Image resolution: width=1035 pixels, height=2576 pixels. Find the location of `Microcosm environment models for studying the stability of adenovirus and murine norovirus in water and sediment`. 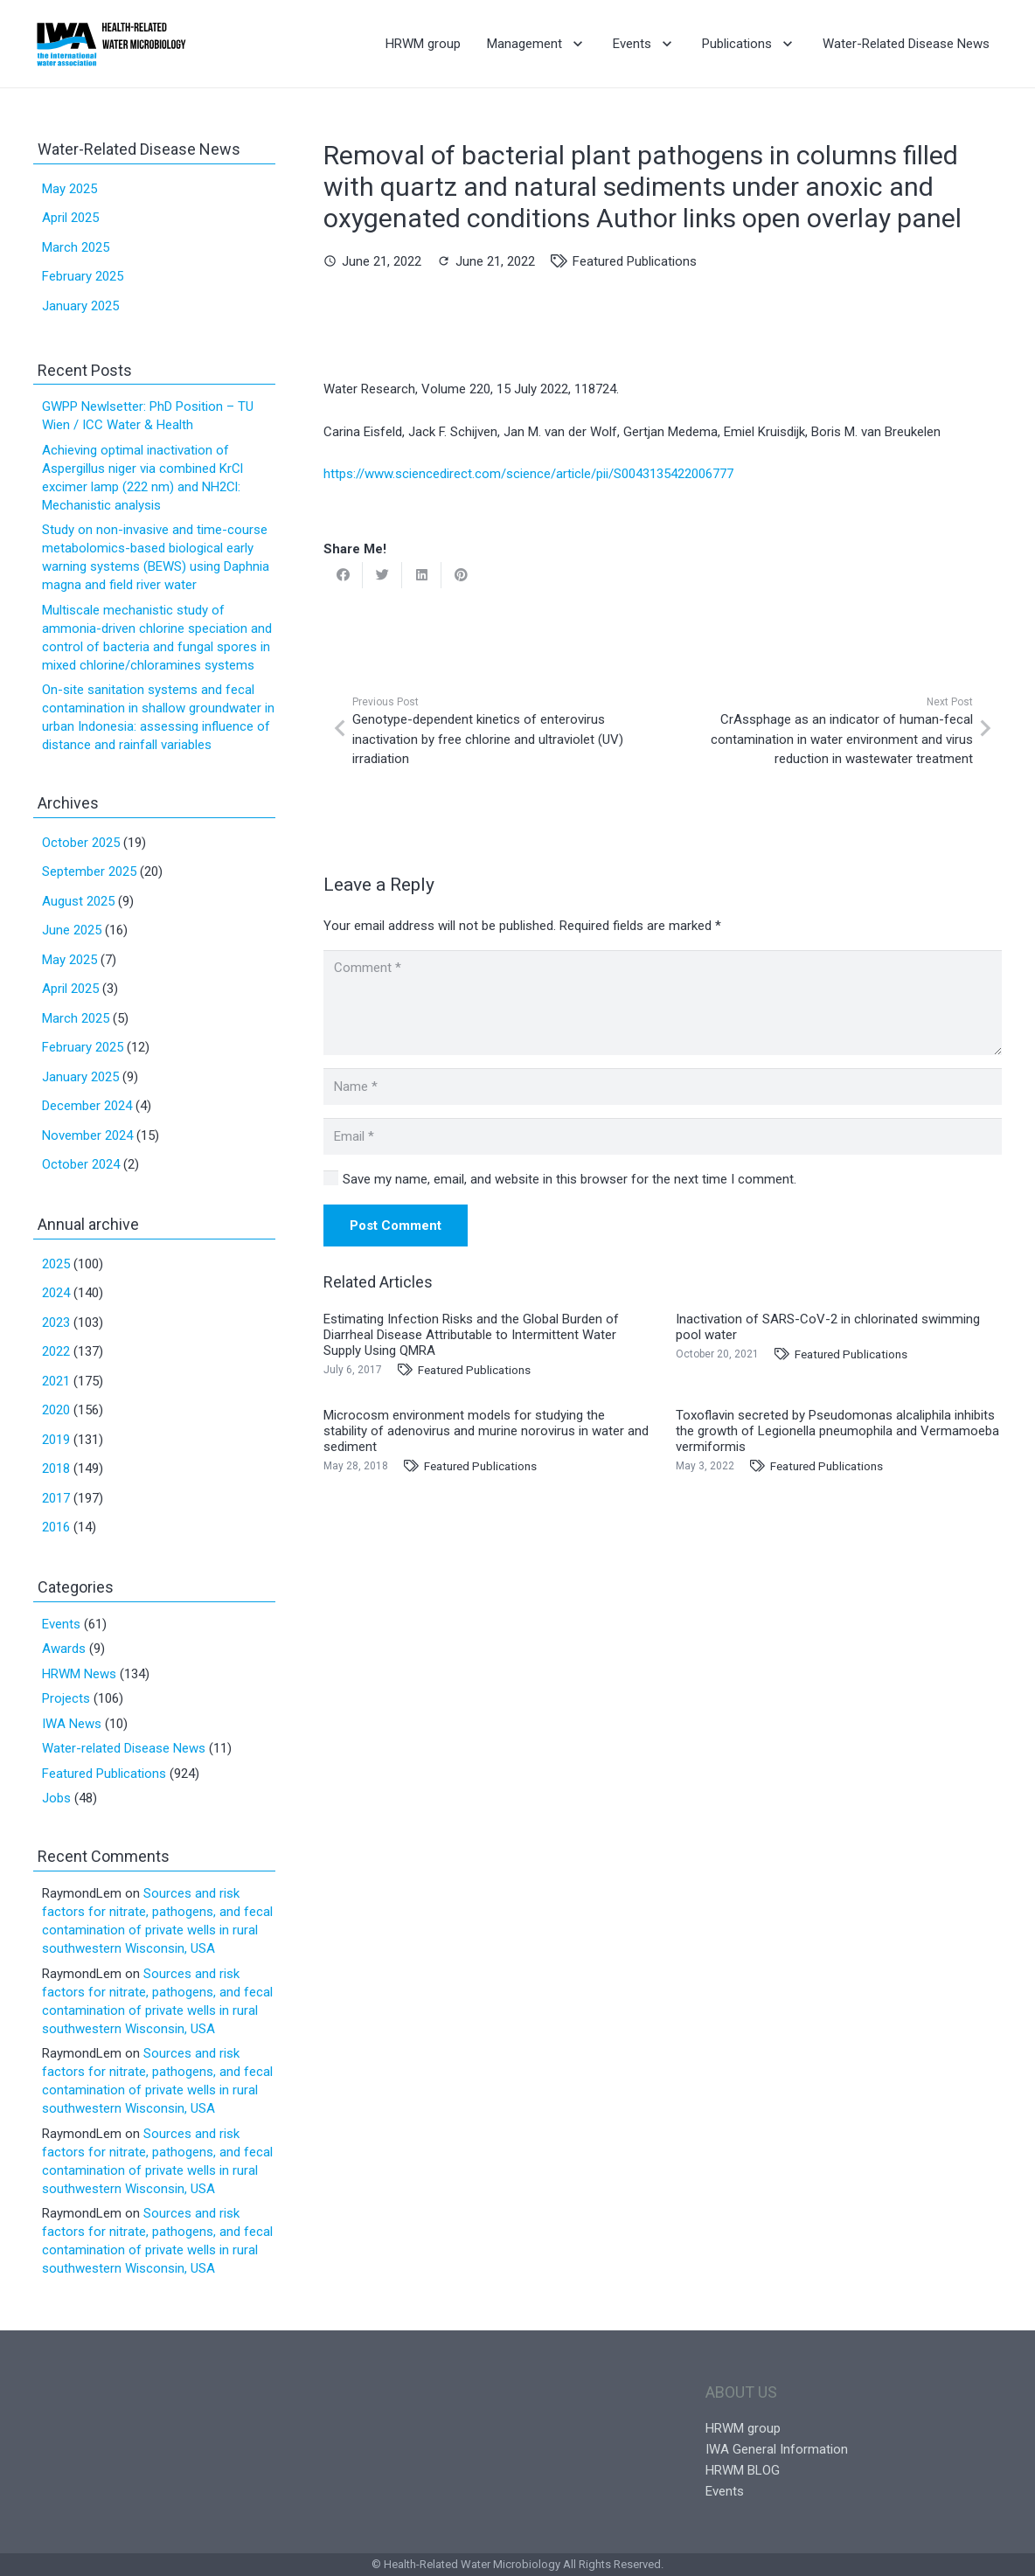

Microcosm environment models for studying the stability of adenovirus and murine norovirus in water and sediment is located at coordinates (486, 1431).